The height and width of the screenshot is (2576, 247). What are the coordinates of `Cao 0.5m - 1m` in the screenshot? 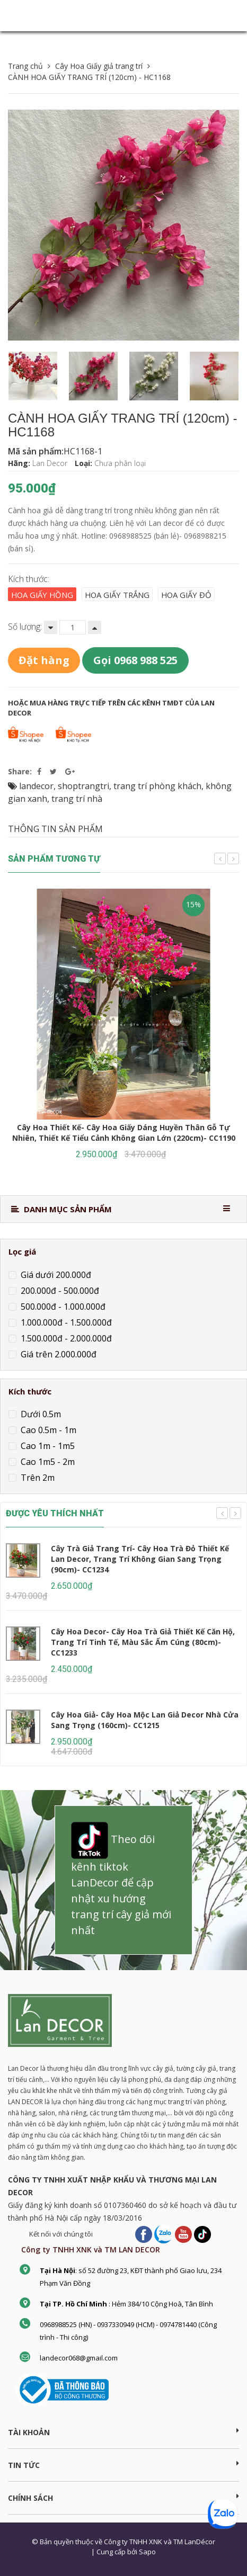 It's located at (47, 1430).